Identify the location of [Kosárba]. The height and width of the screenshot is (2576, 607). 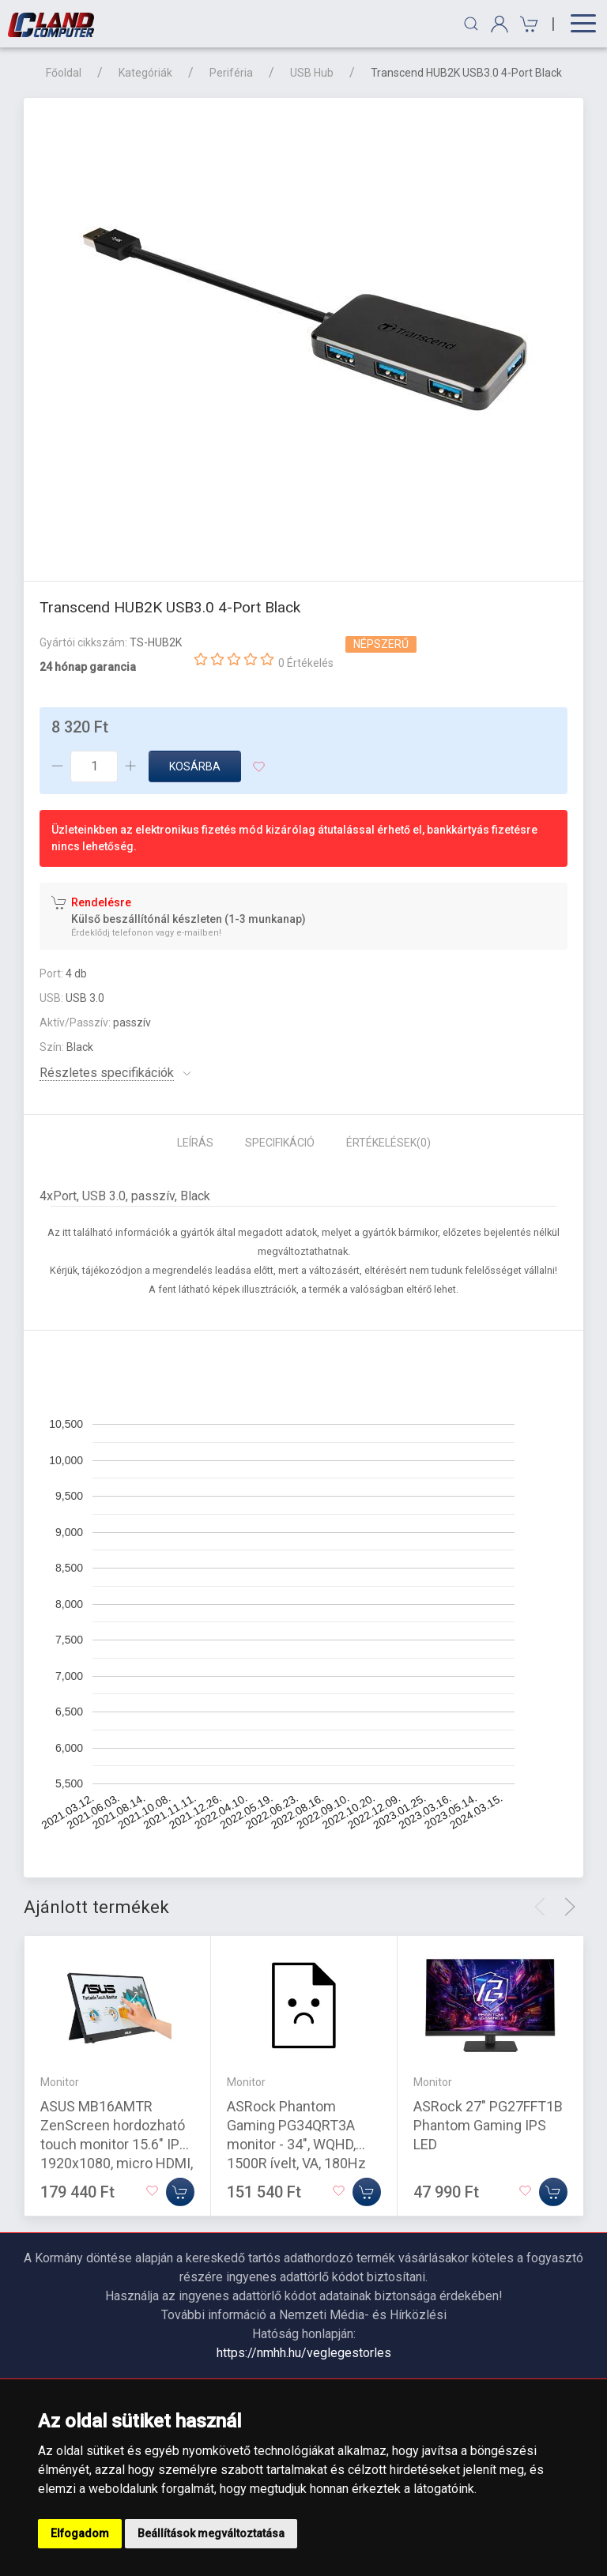
(180, 2192).